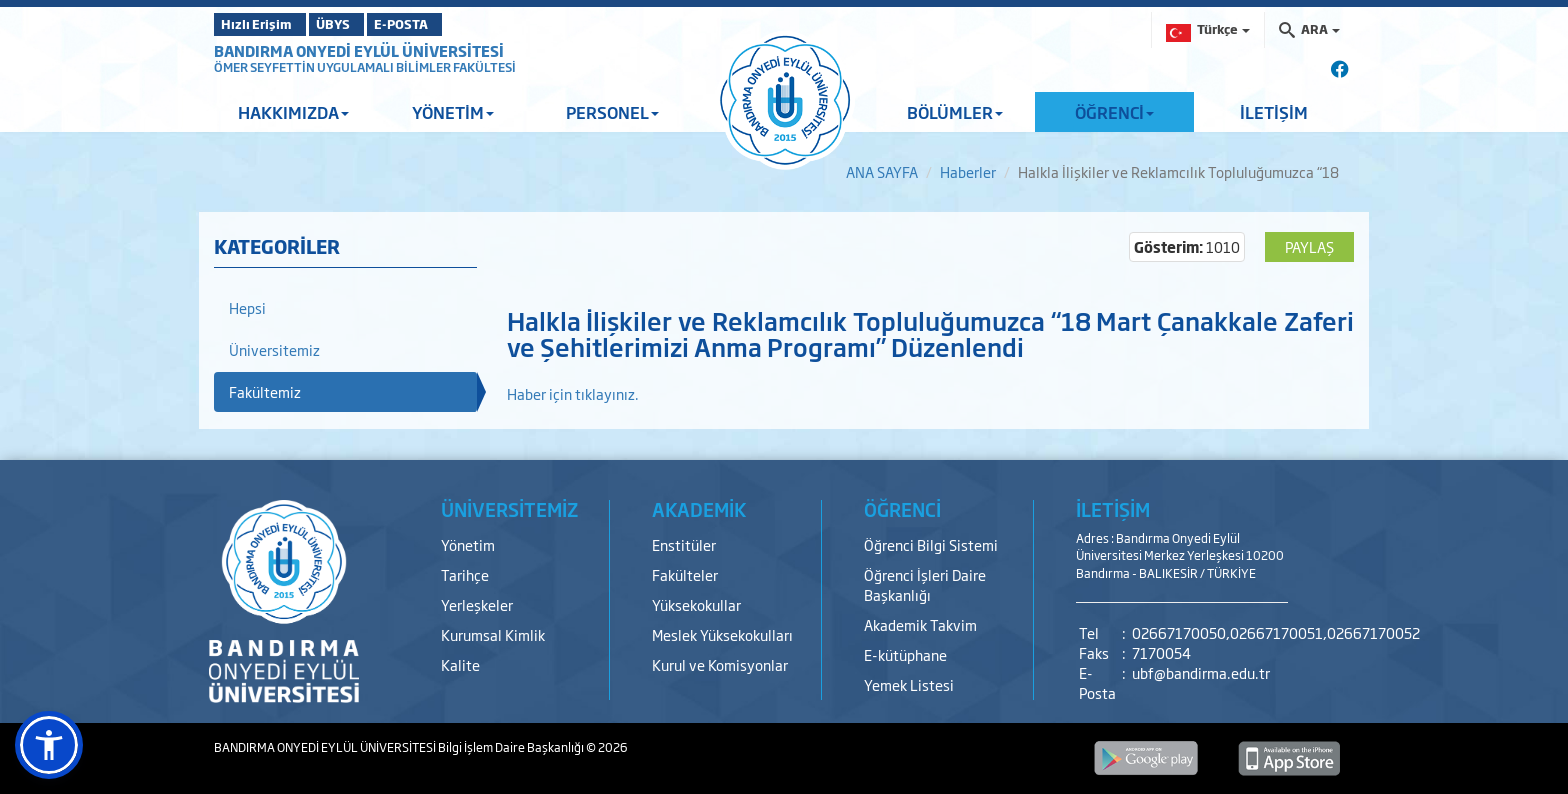 This screenshot has width=1568, height=794. What do you see at coordinates (454, 24) in the screenshot?
I see `E-POSTA` at bounding box center [454, 24].